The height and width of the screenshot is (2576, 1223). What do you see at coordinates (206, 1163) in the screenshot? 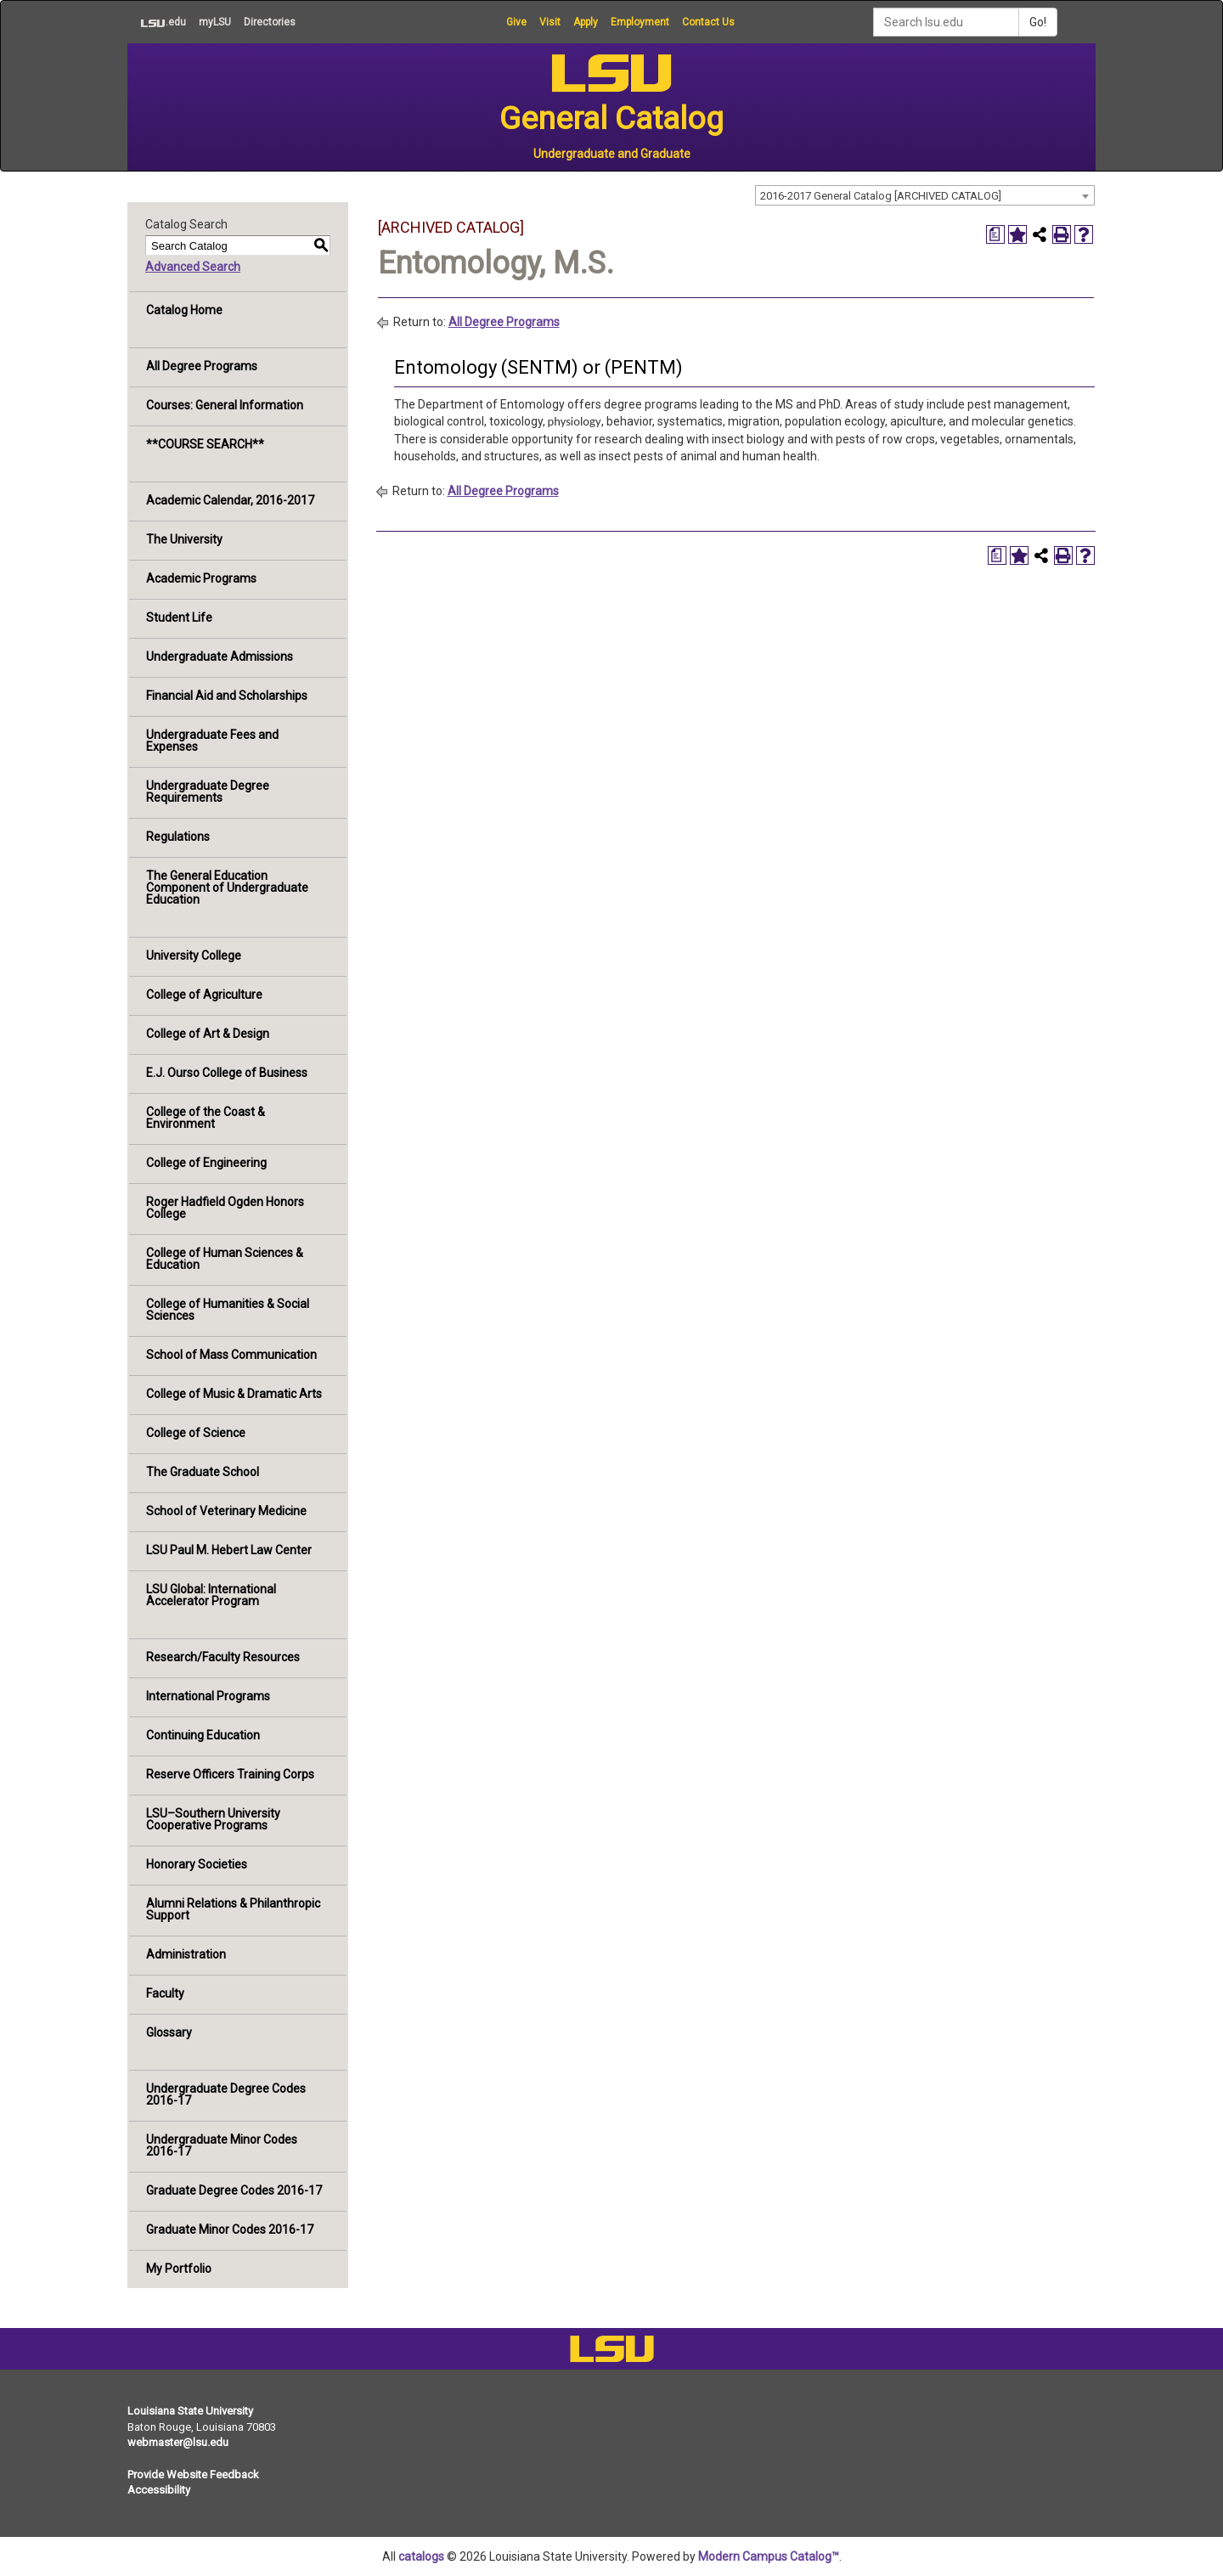
I see `College of Engineering` at bounding box center [206, 1163].